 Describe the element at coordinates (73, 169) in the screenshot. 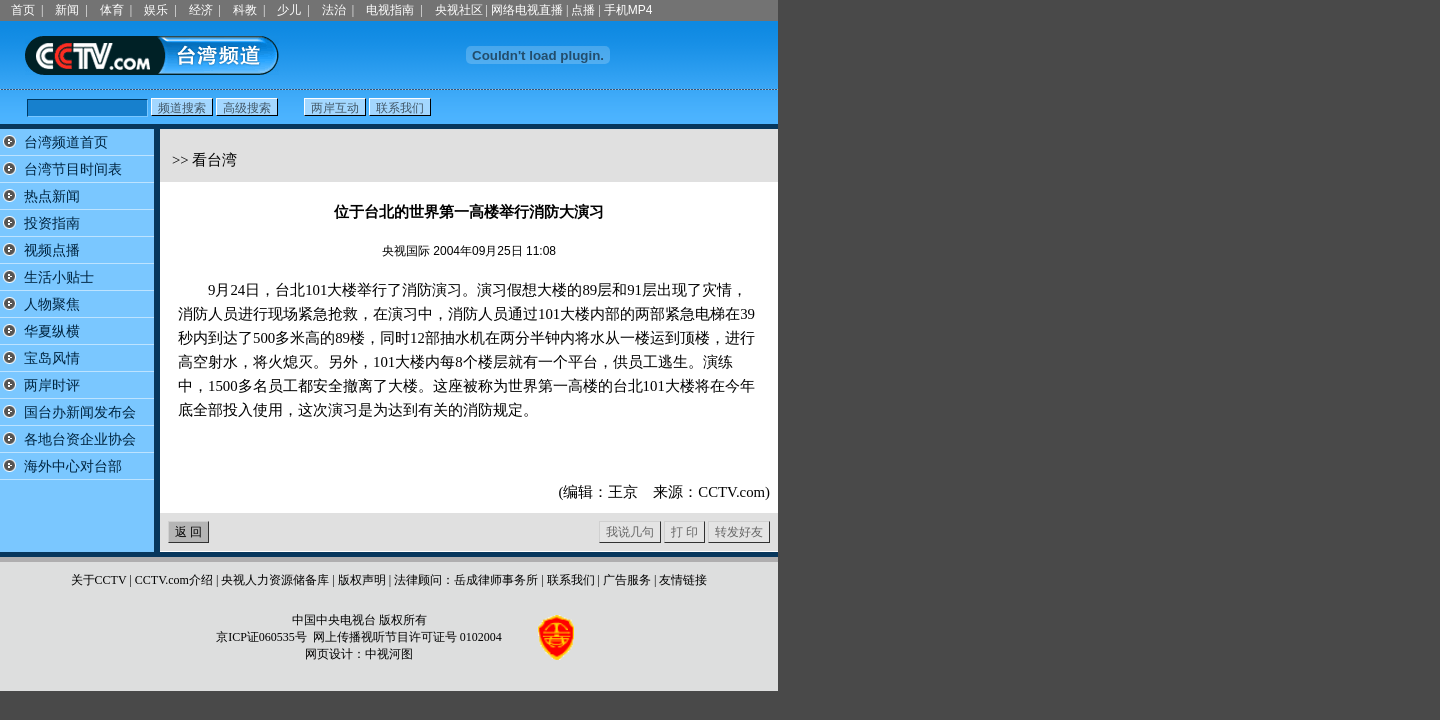

I see `台湾节目时间表` at that location.